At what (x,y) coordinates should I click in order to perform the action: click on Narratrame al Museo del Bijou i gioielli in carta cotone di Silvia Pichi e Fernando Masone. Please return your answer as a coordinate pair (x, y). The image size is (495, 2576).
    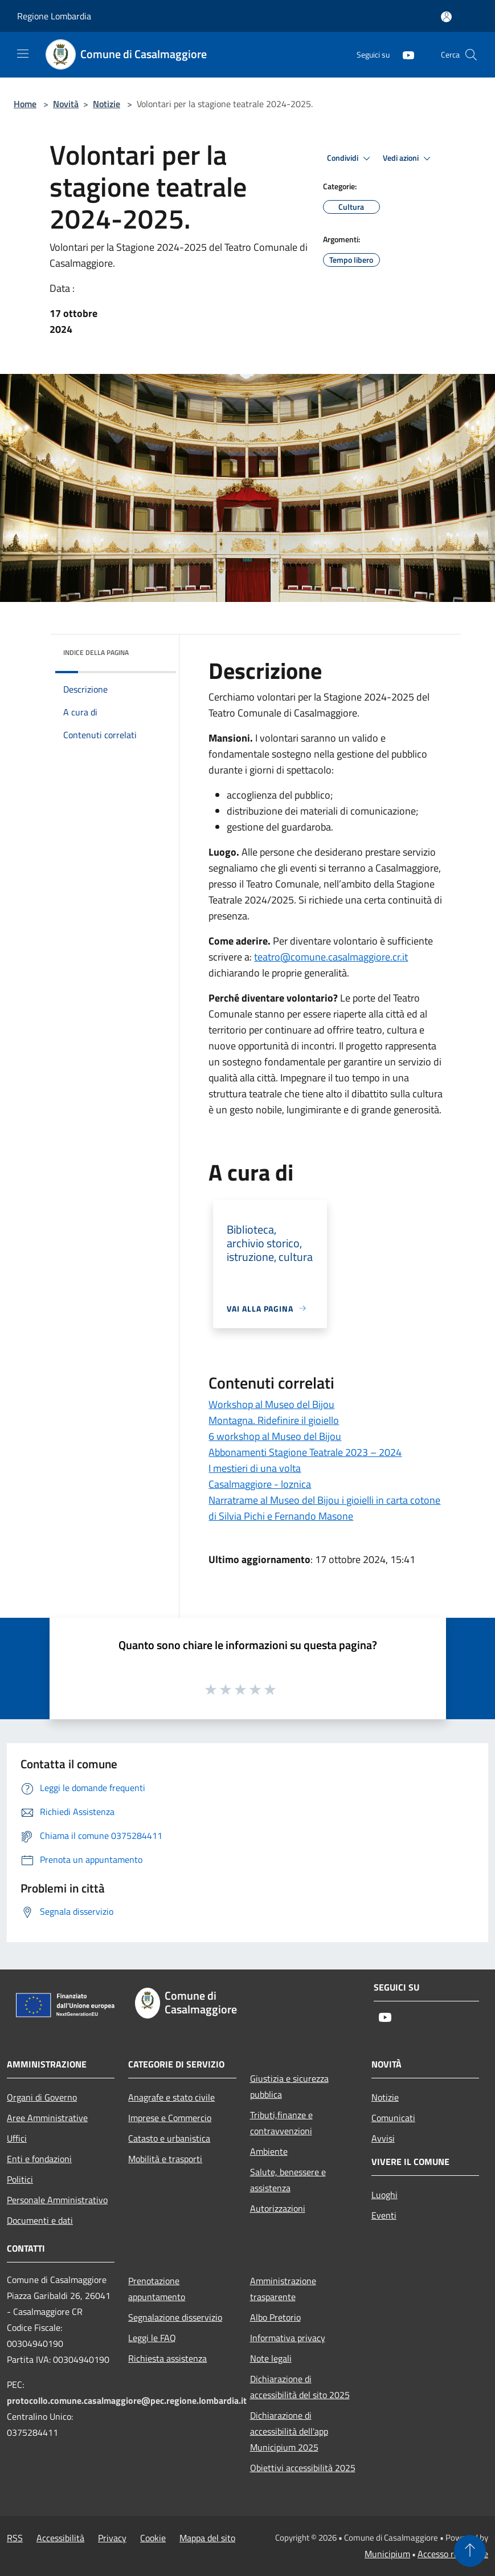
    Looking at the image, I should click on (324, 1508).